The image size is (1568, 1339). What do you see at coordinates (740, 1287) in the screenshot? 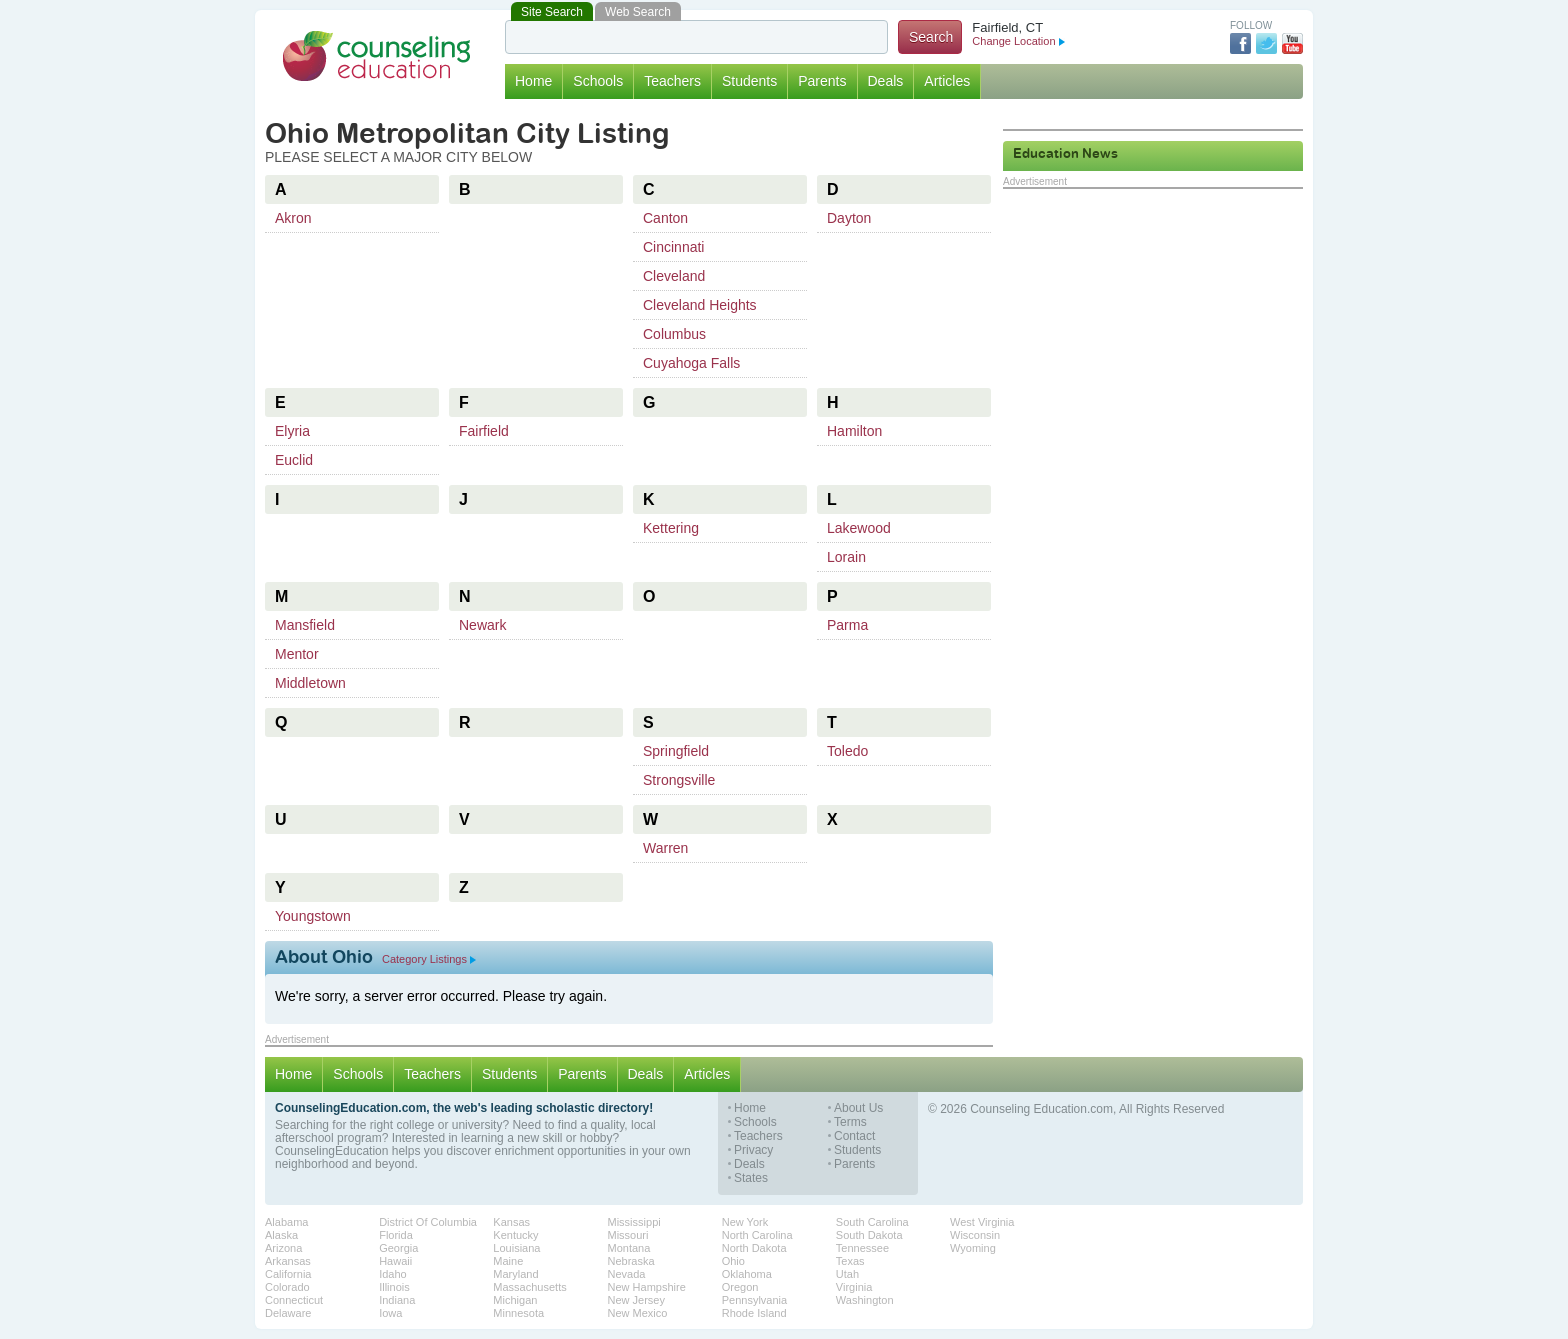
I see `Oregon` at bounding box center [740, 1287].